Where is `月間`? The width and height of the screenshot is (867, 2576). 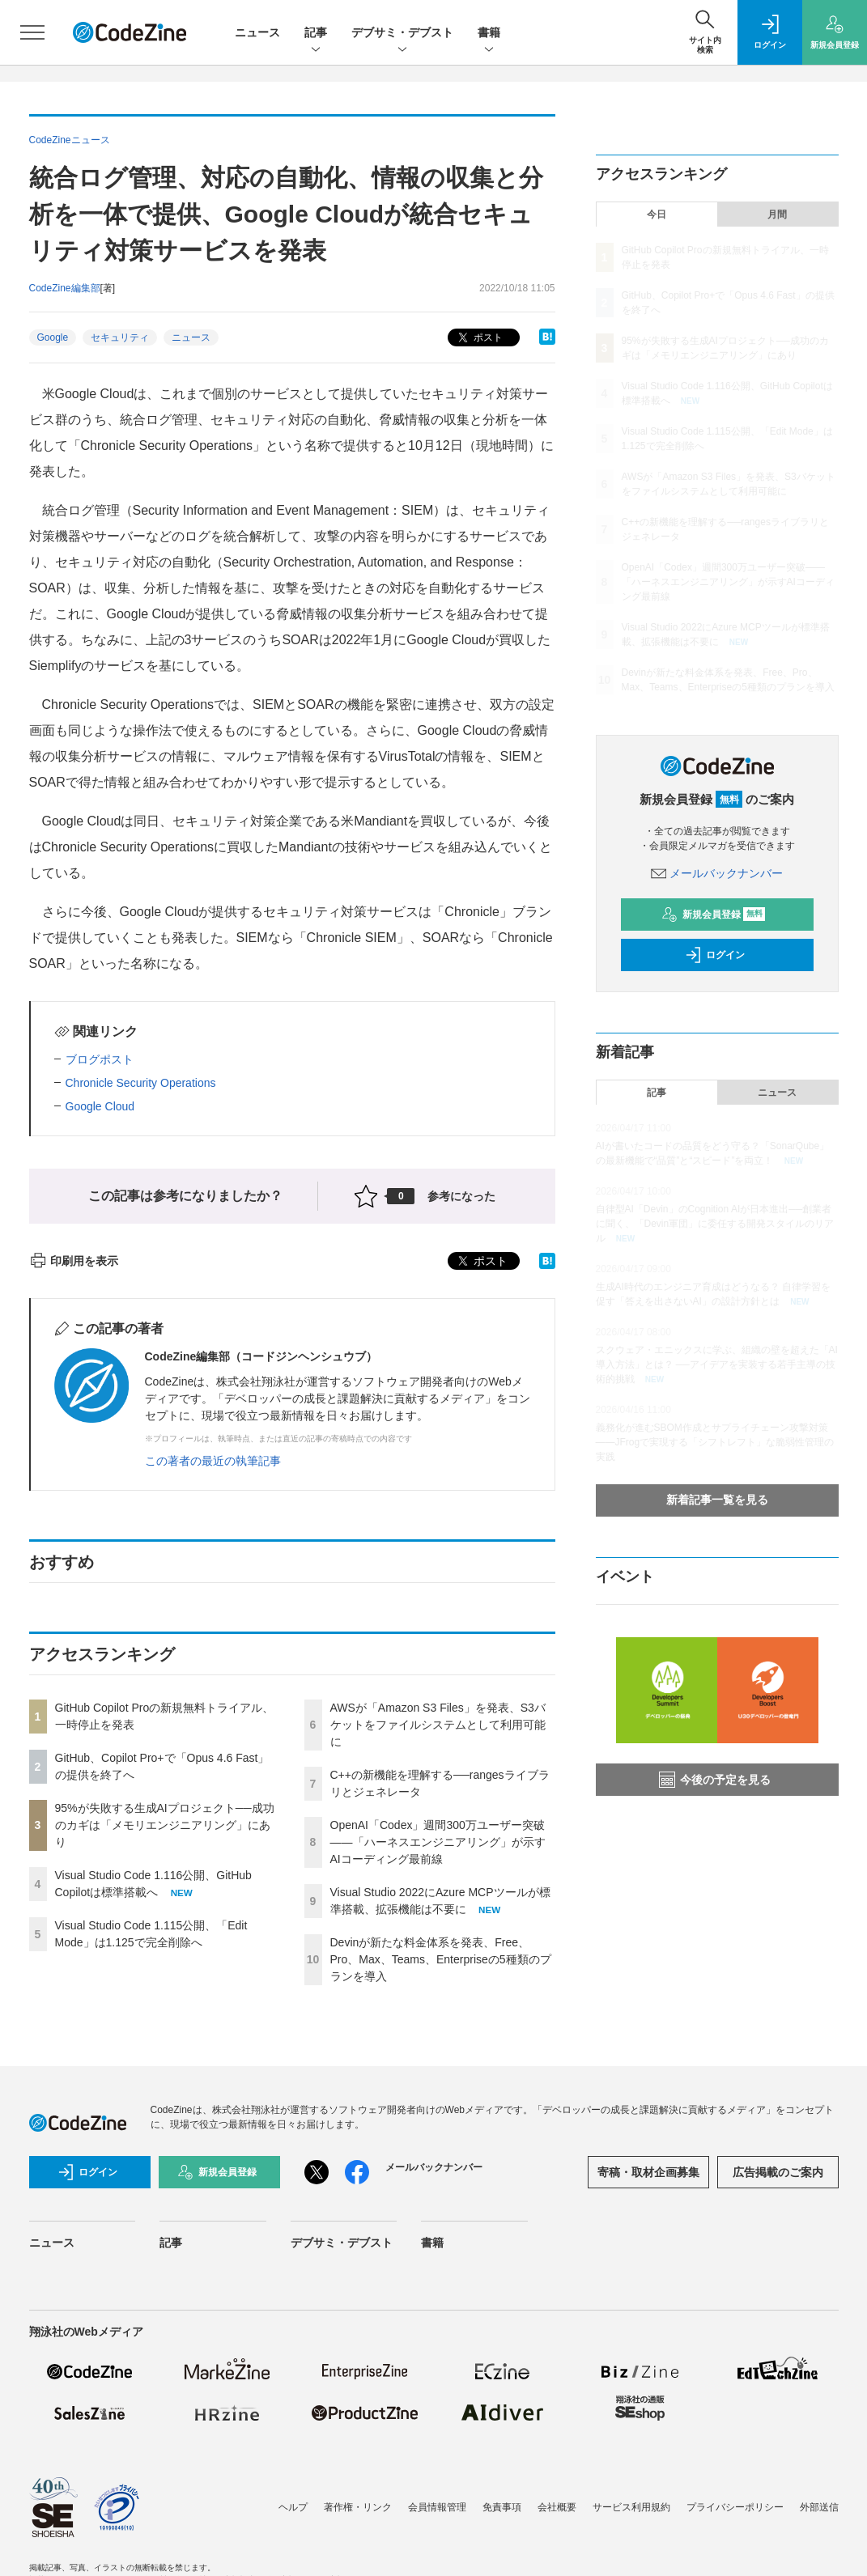 月間 is located at coordinates (777, 214).